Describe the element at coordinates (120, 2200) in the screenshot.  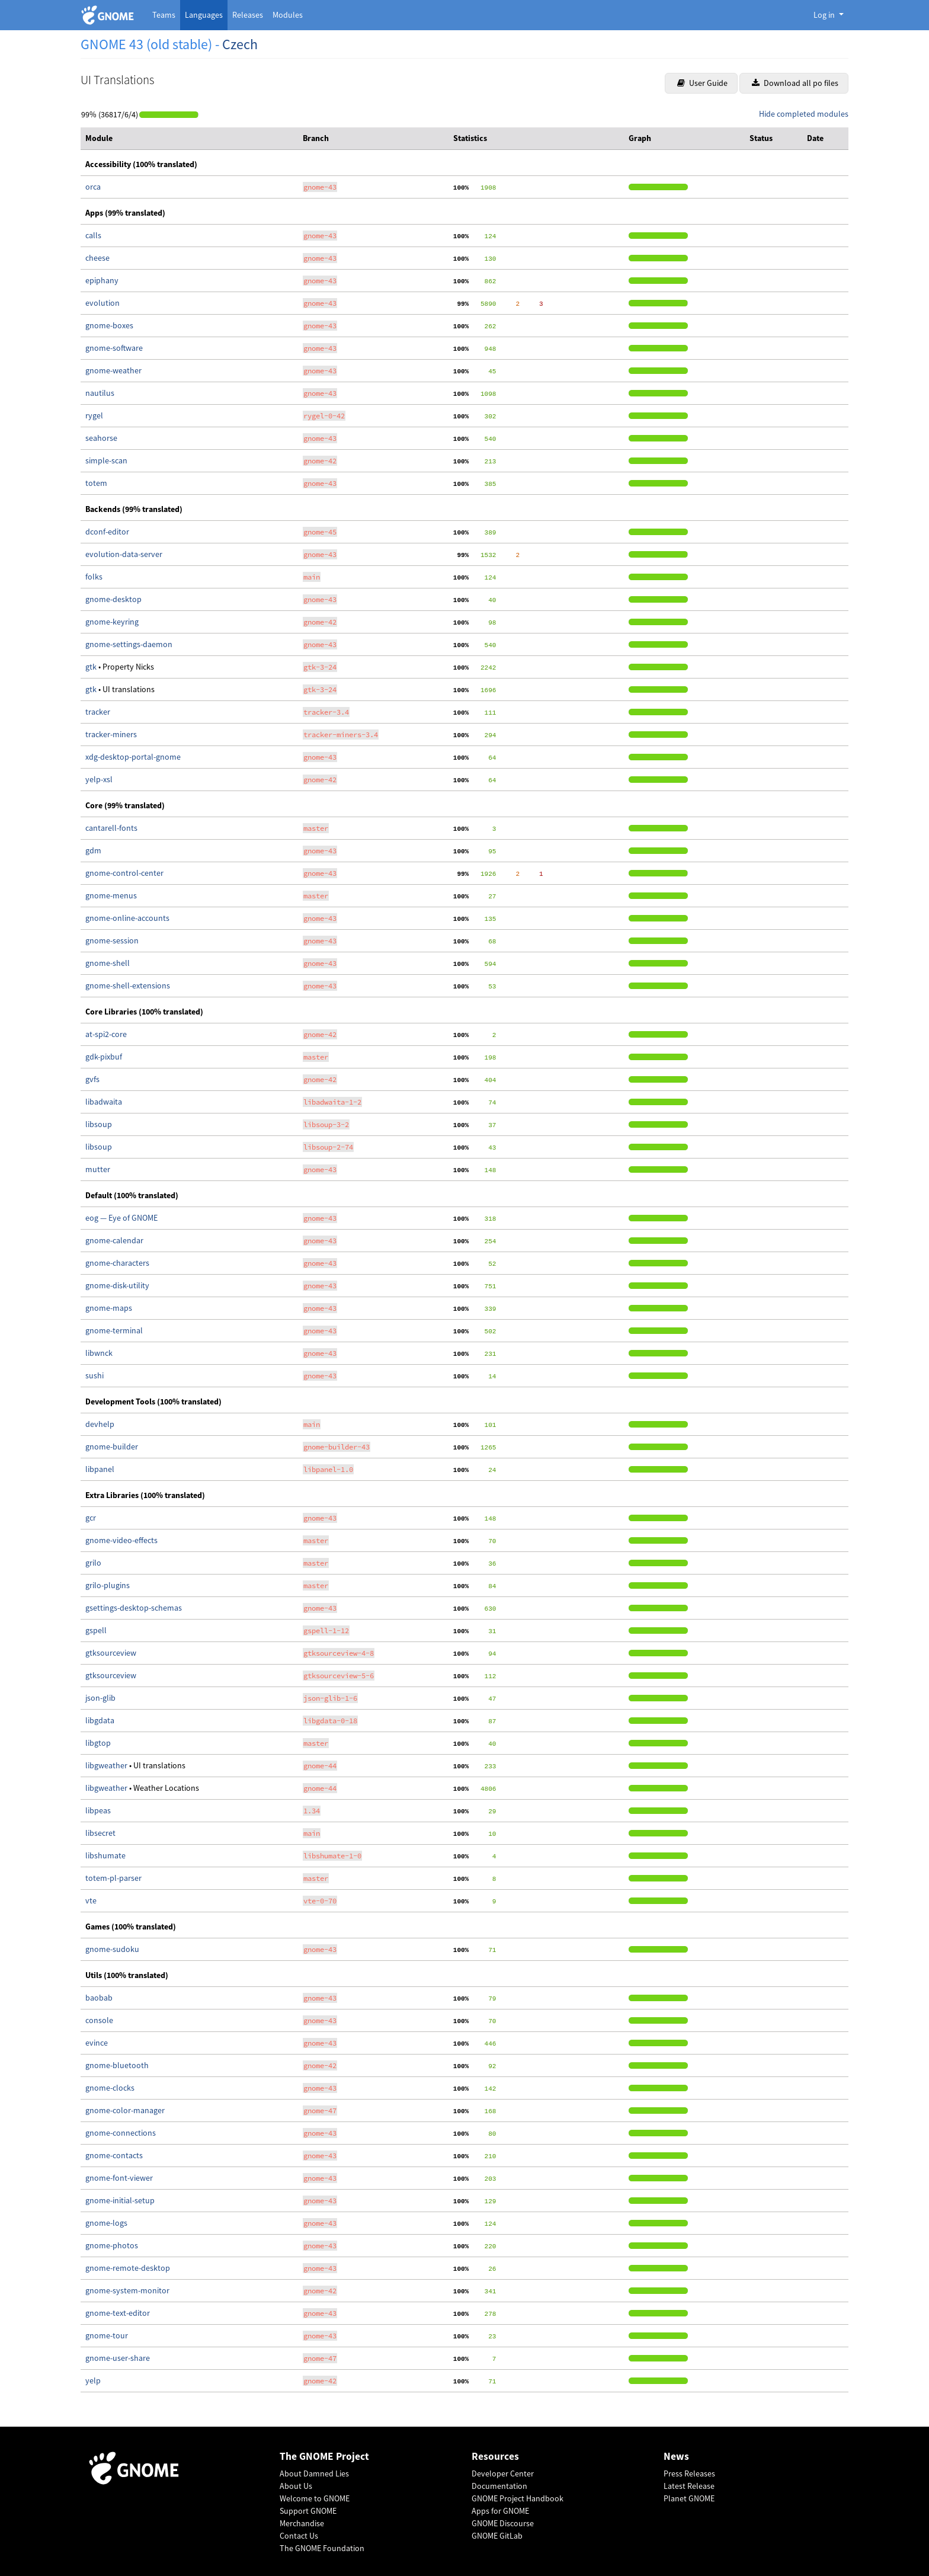
I see `gnome-initial-setup` at that location.